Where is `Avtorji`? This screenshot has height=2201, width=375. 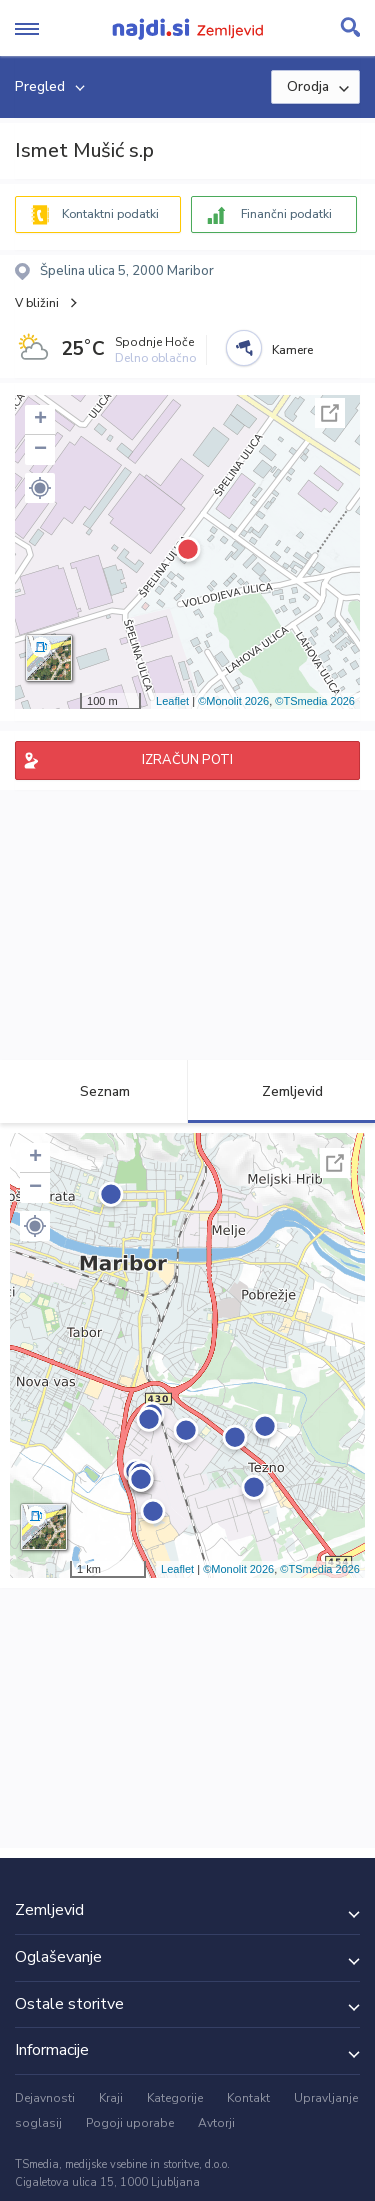 Avtorji is located at coordinates (216, 2123).